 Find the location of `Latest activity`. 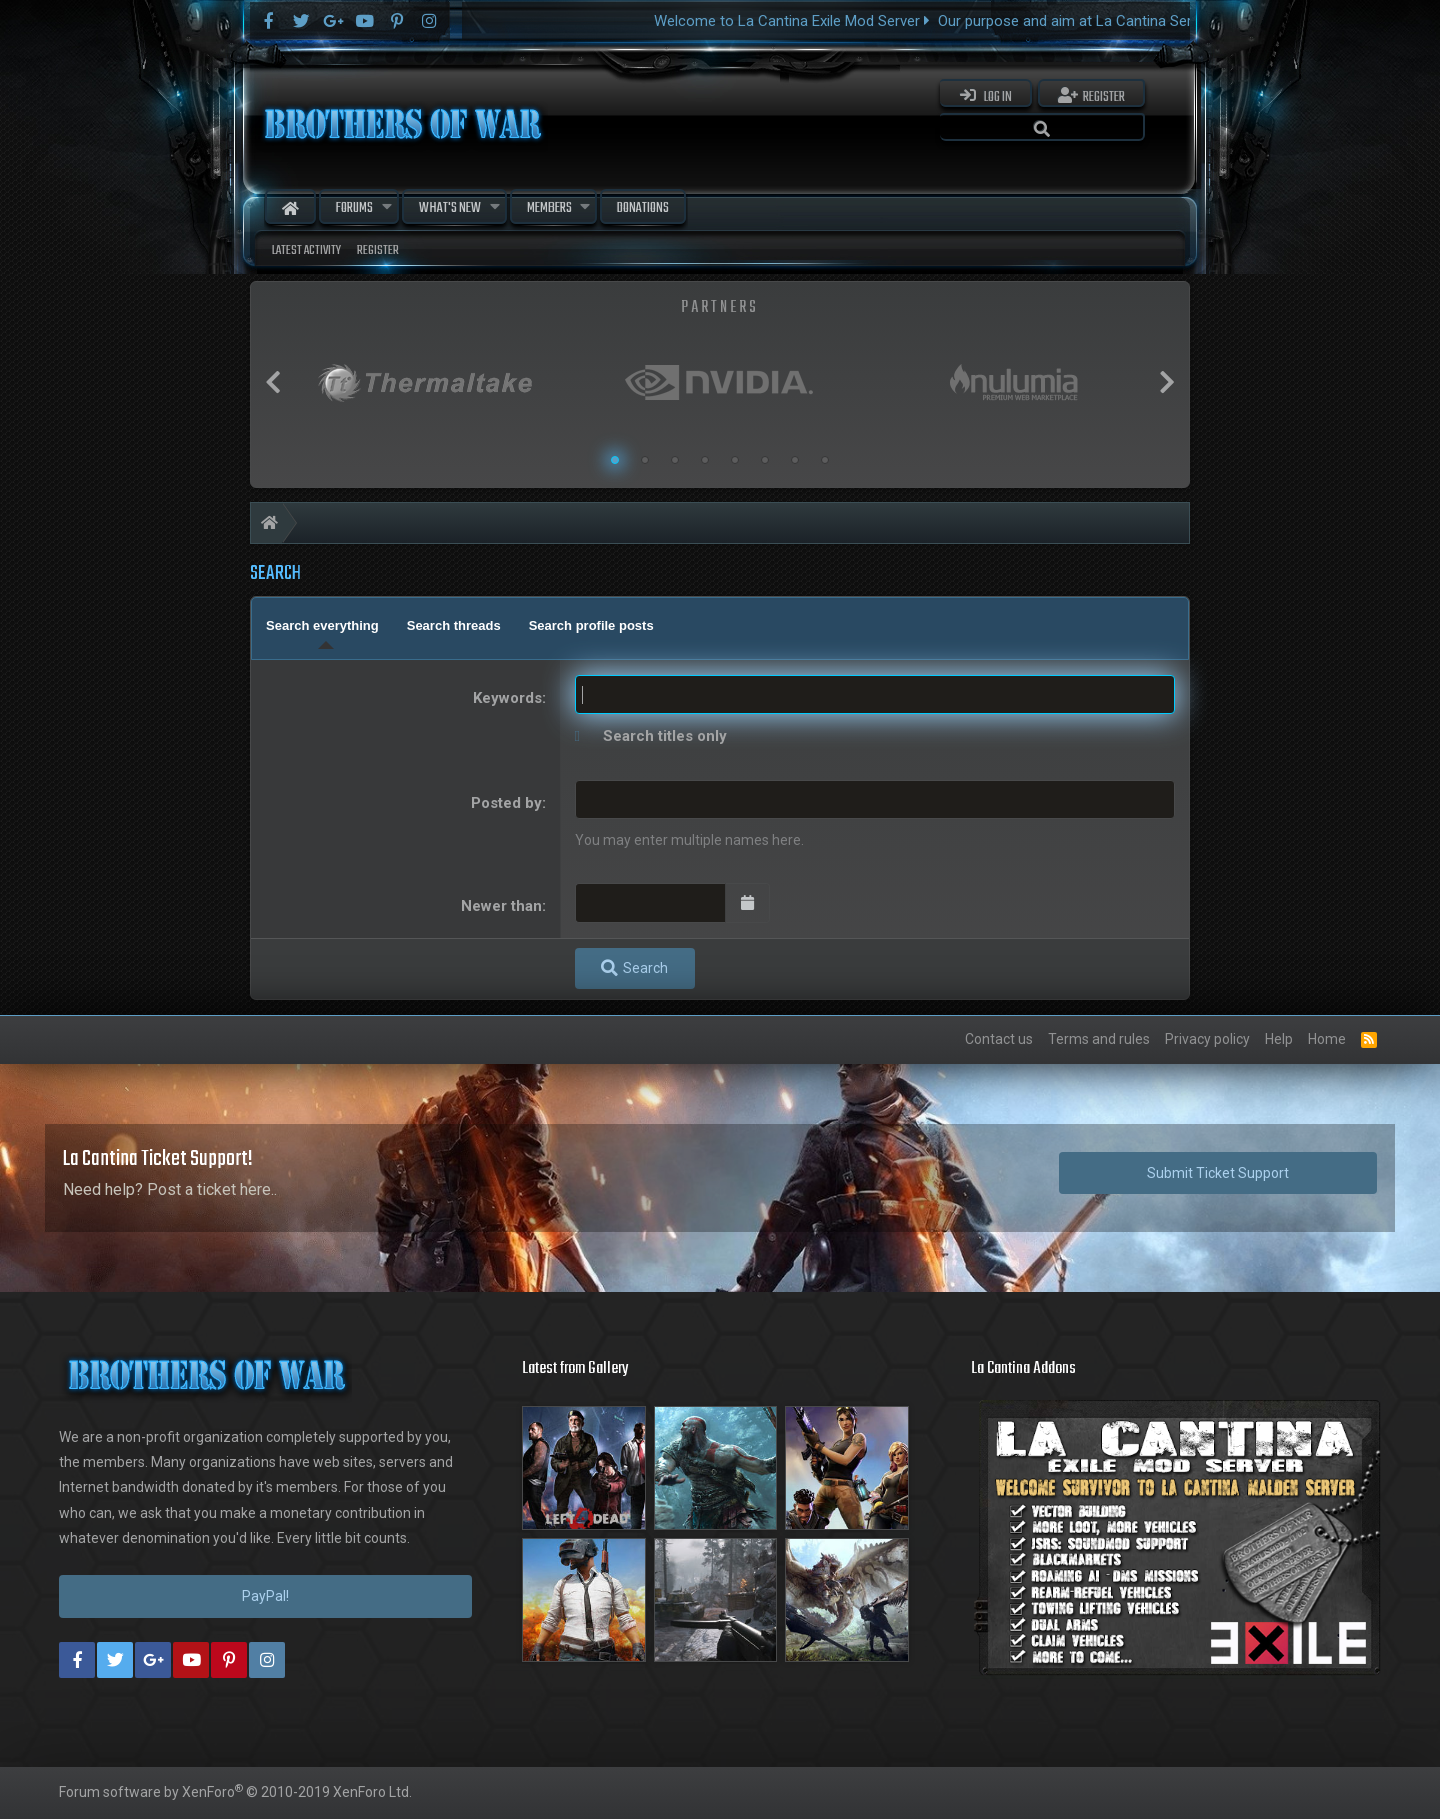

Latest activity is located at coordinates (306, 250).